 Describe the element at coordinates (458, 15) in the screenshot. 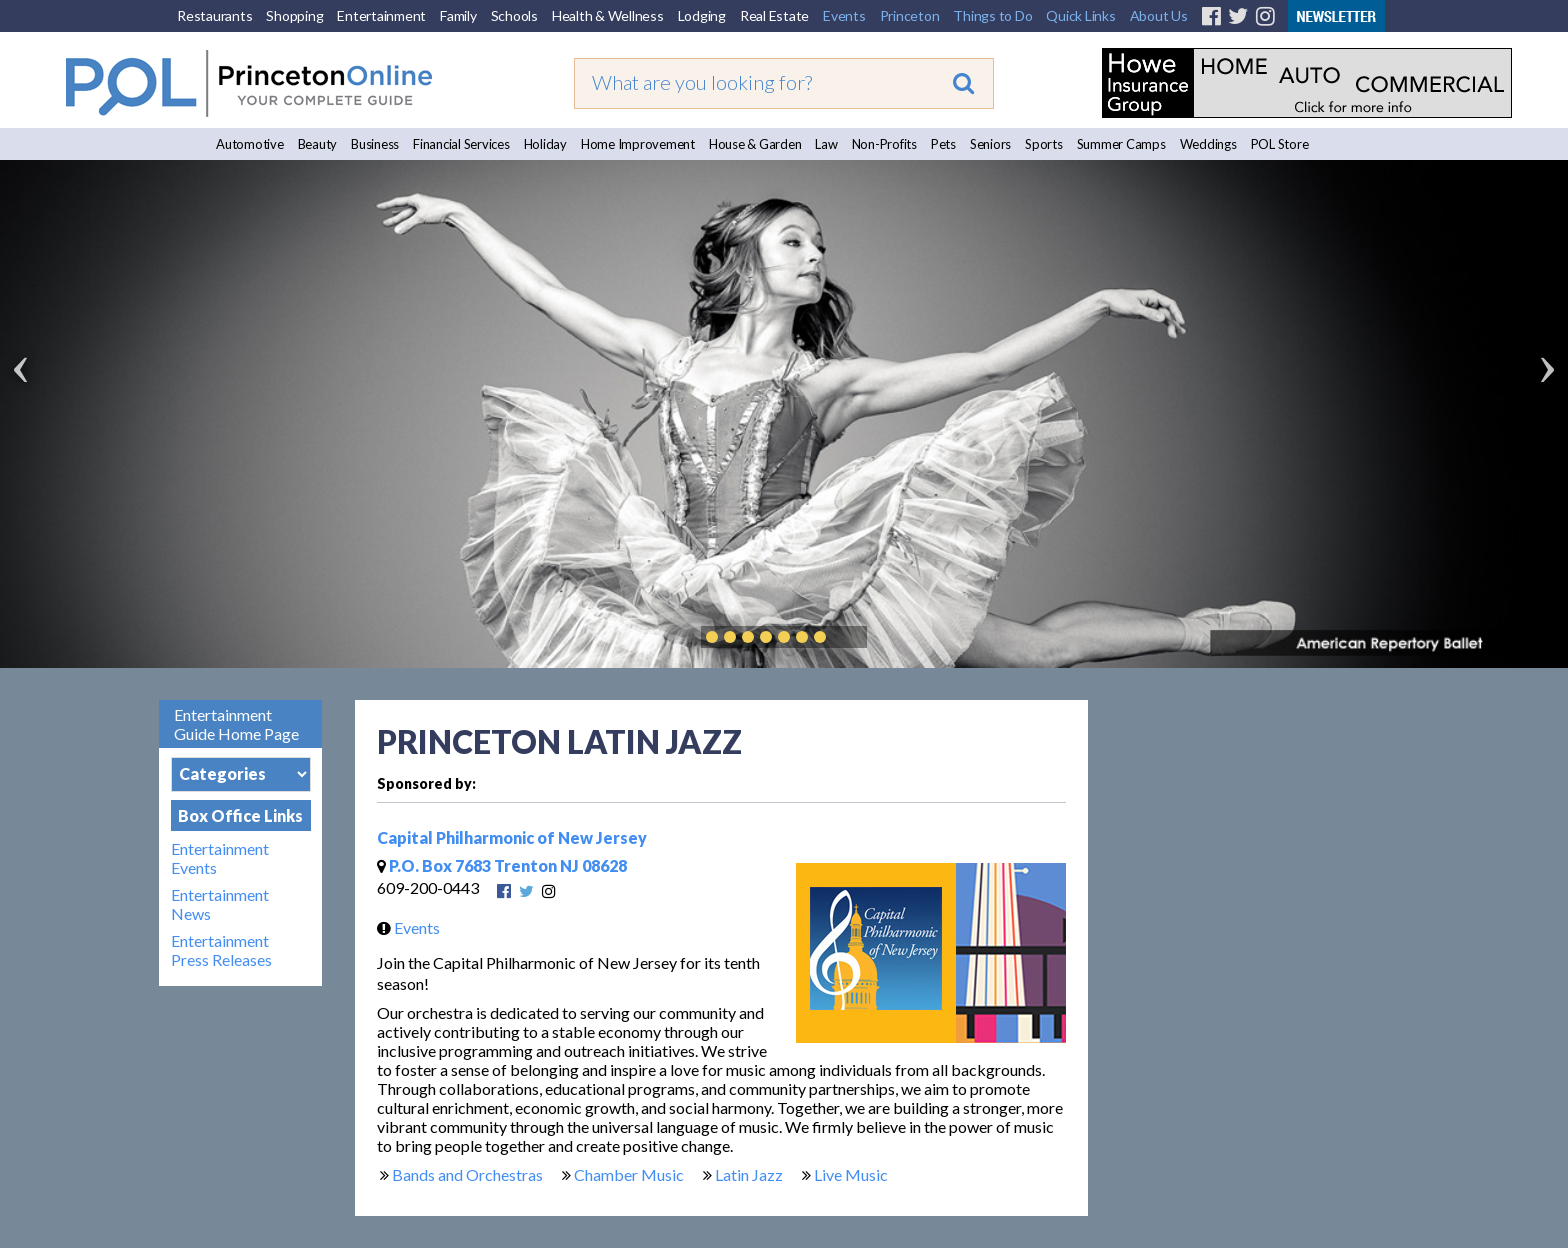

I see `Family` at that location.